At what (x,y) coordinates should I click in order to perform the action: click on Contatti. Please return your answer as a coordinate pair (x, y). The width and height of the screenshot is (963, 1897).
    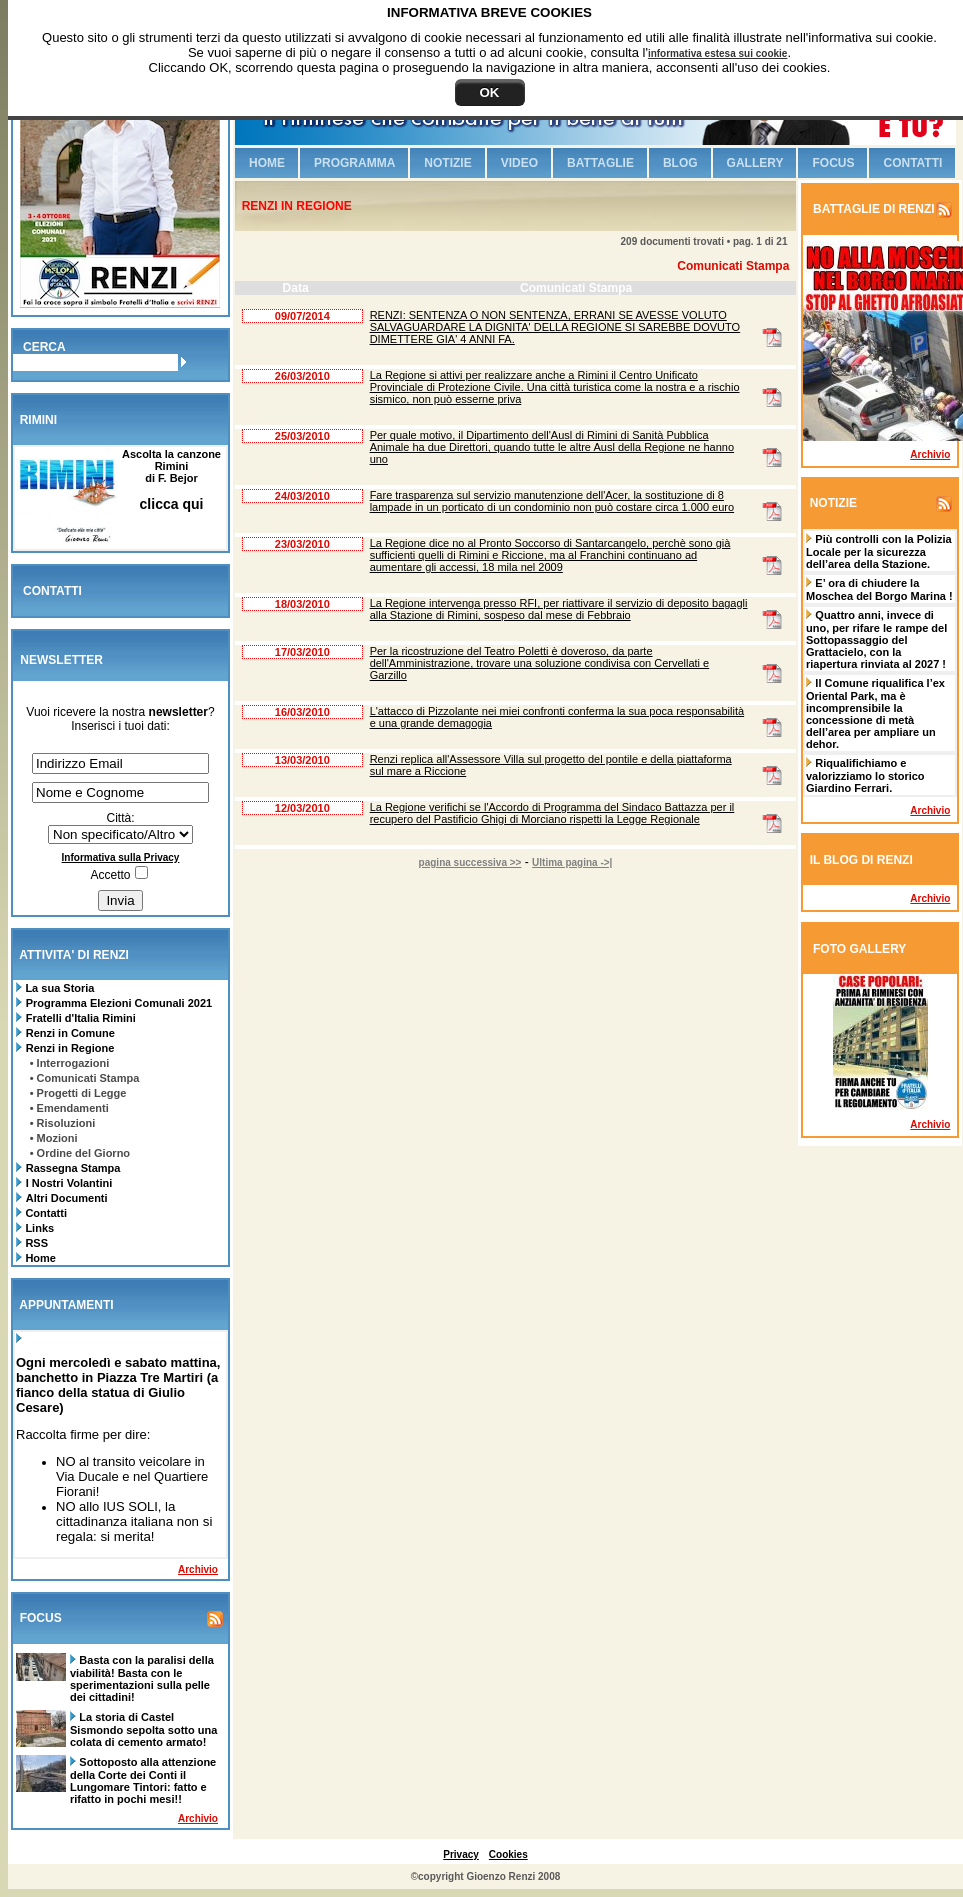
    Looking at the image, I should click on (44, 1213).